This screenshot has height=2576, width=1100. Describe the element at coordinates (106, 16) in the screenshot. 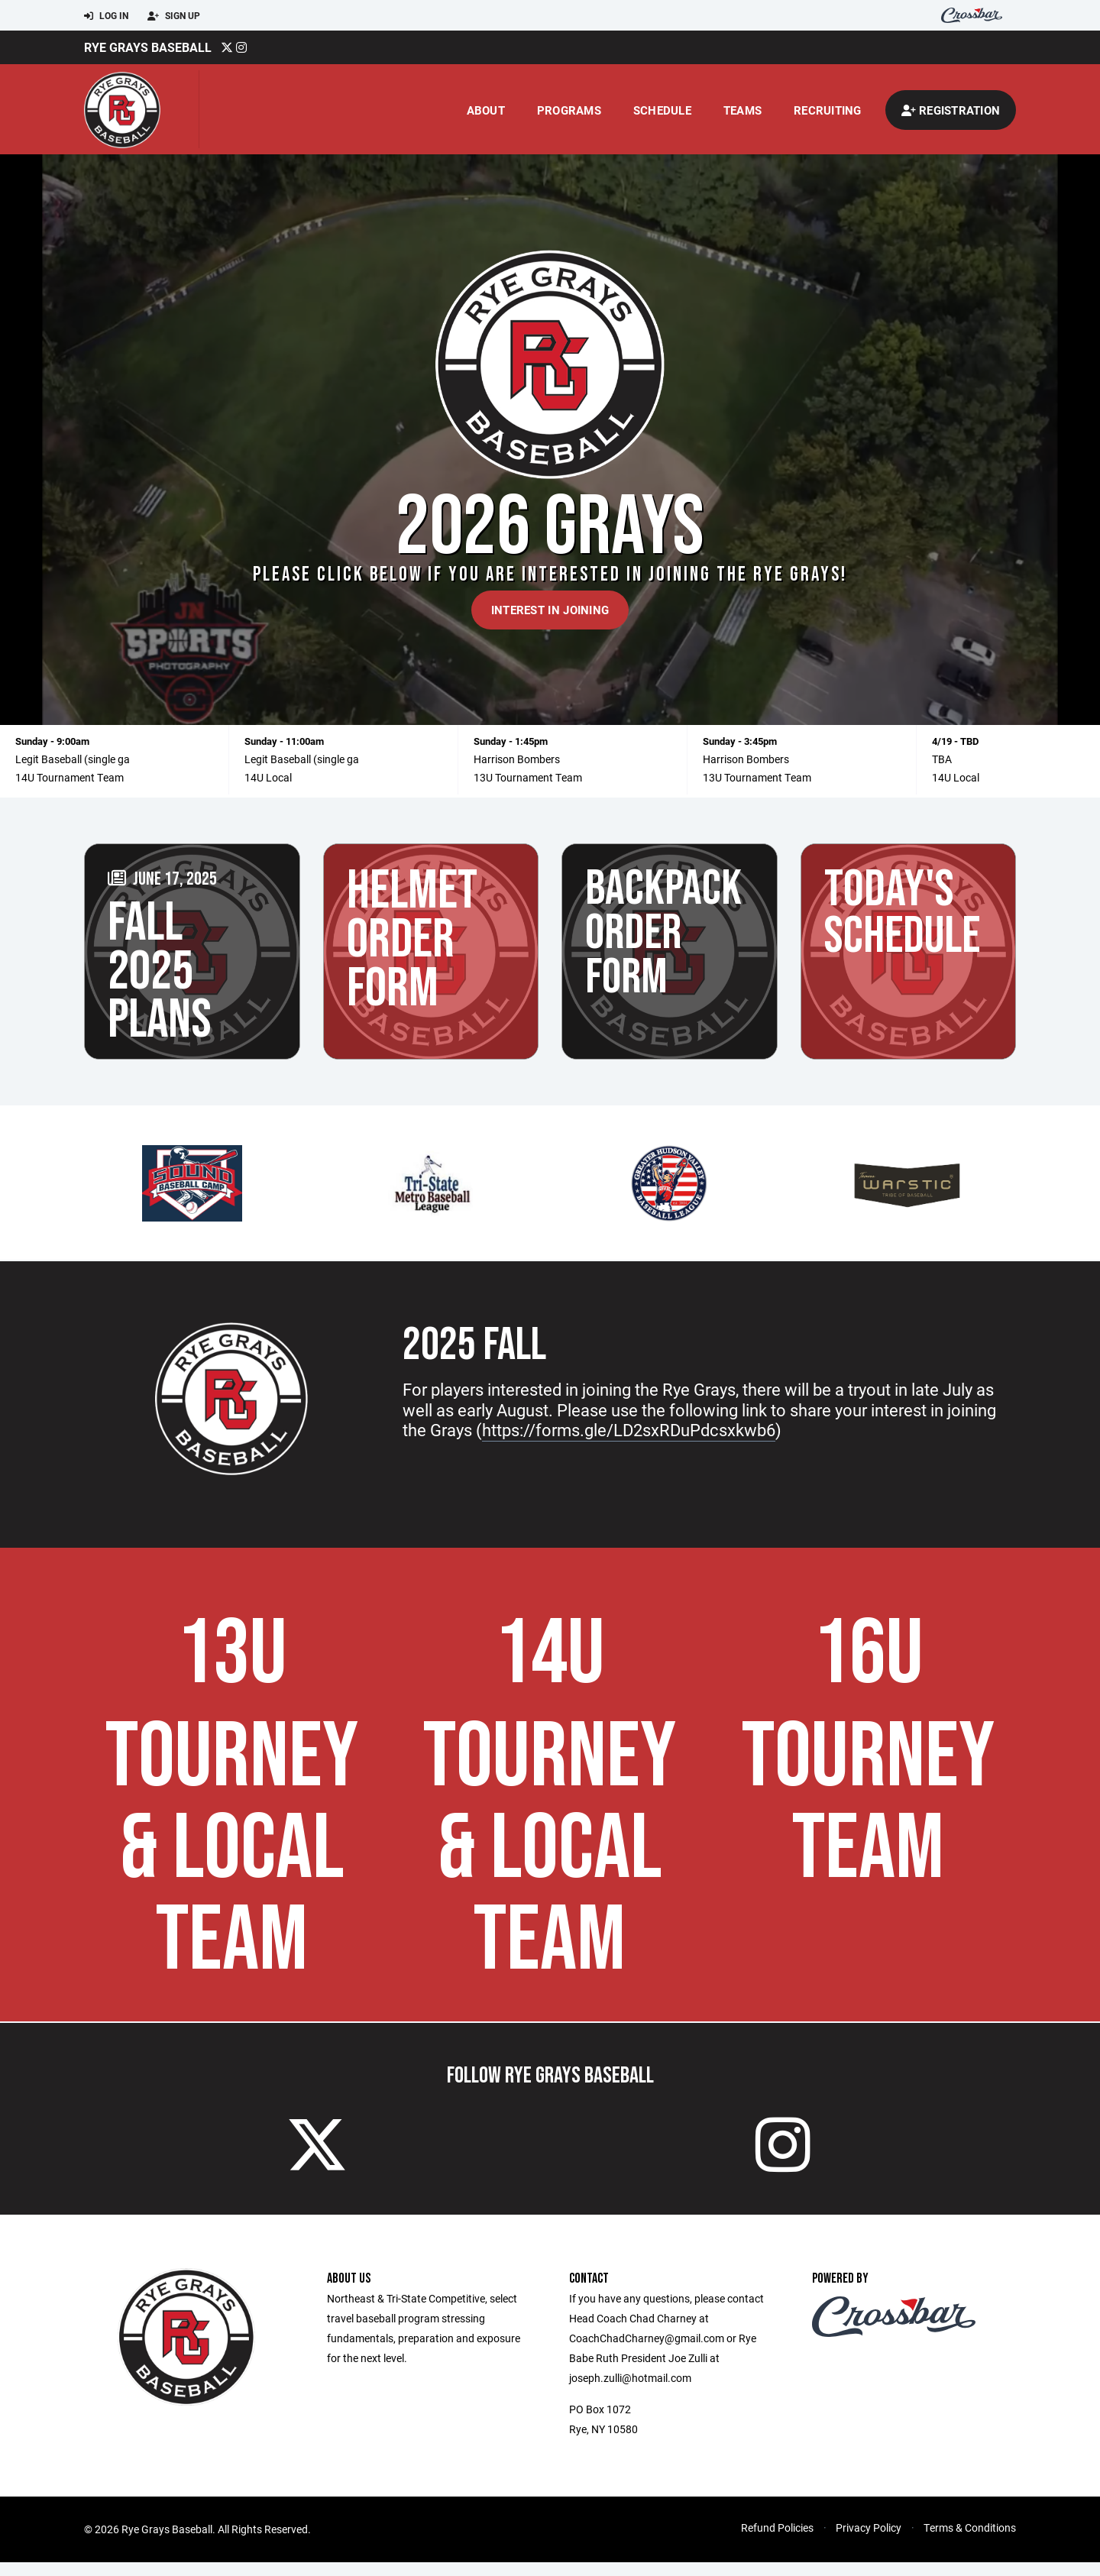

I see `Log In` at that location.